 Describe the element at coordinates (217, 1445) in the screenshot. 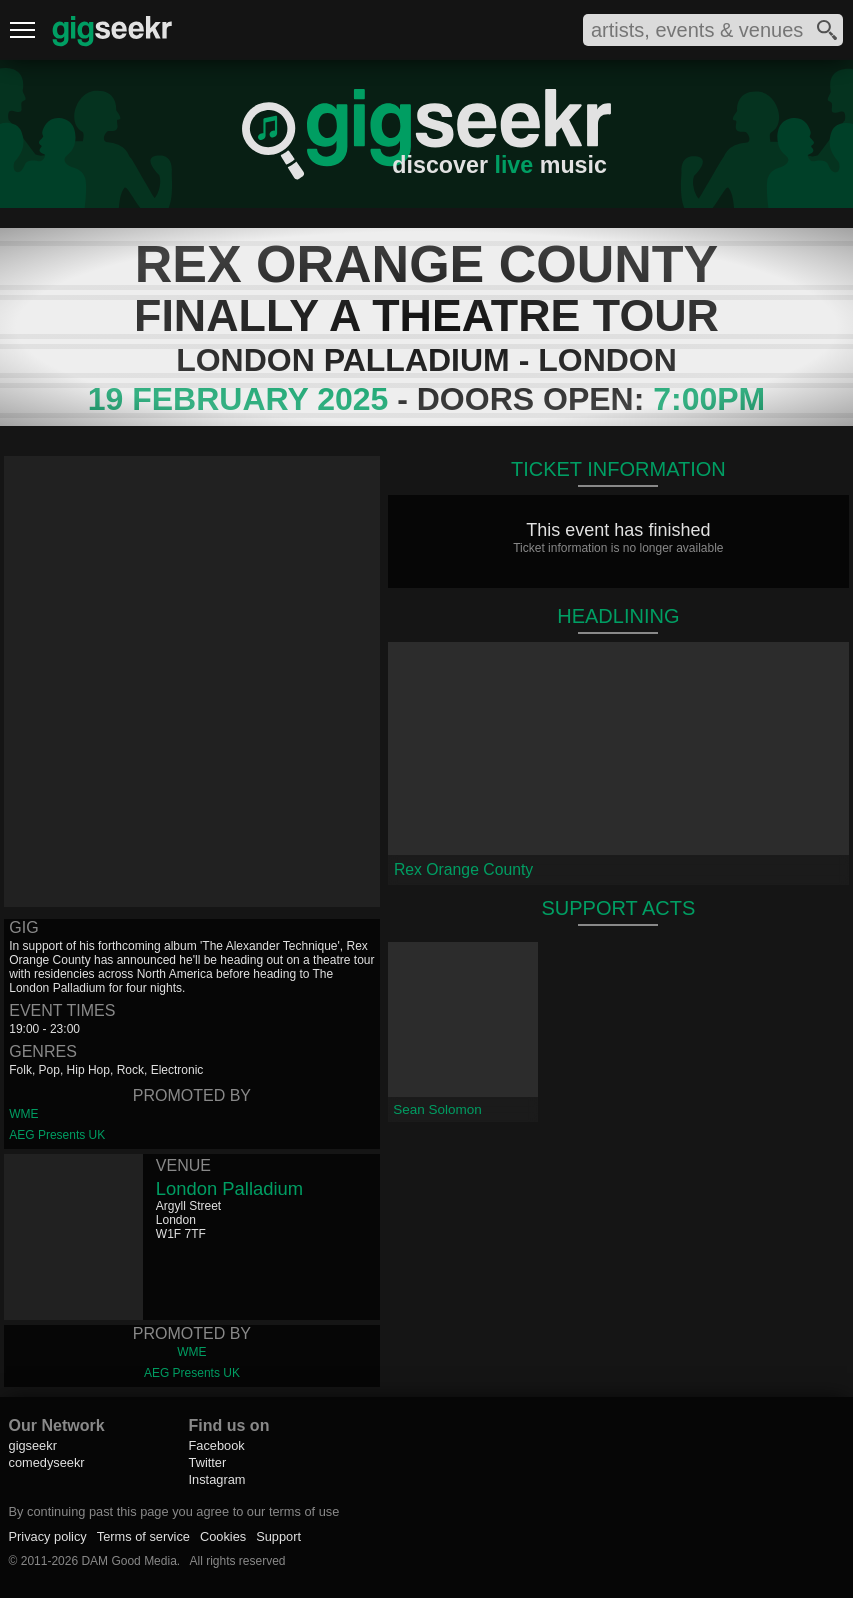

I see `Facebook` at that location.